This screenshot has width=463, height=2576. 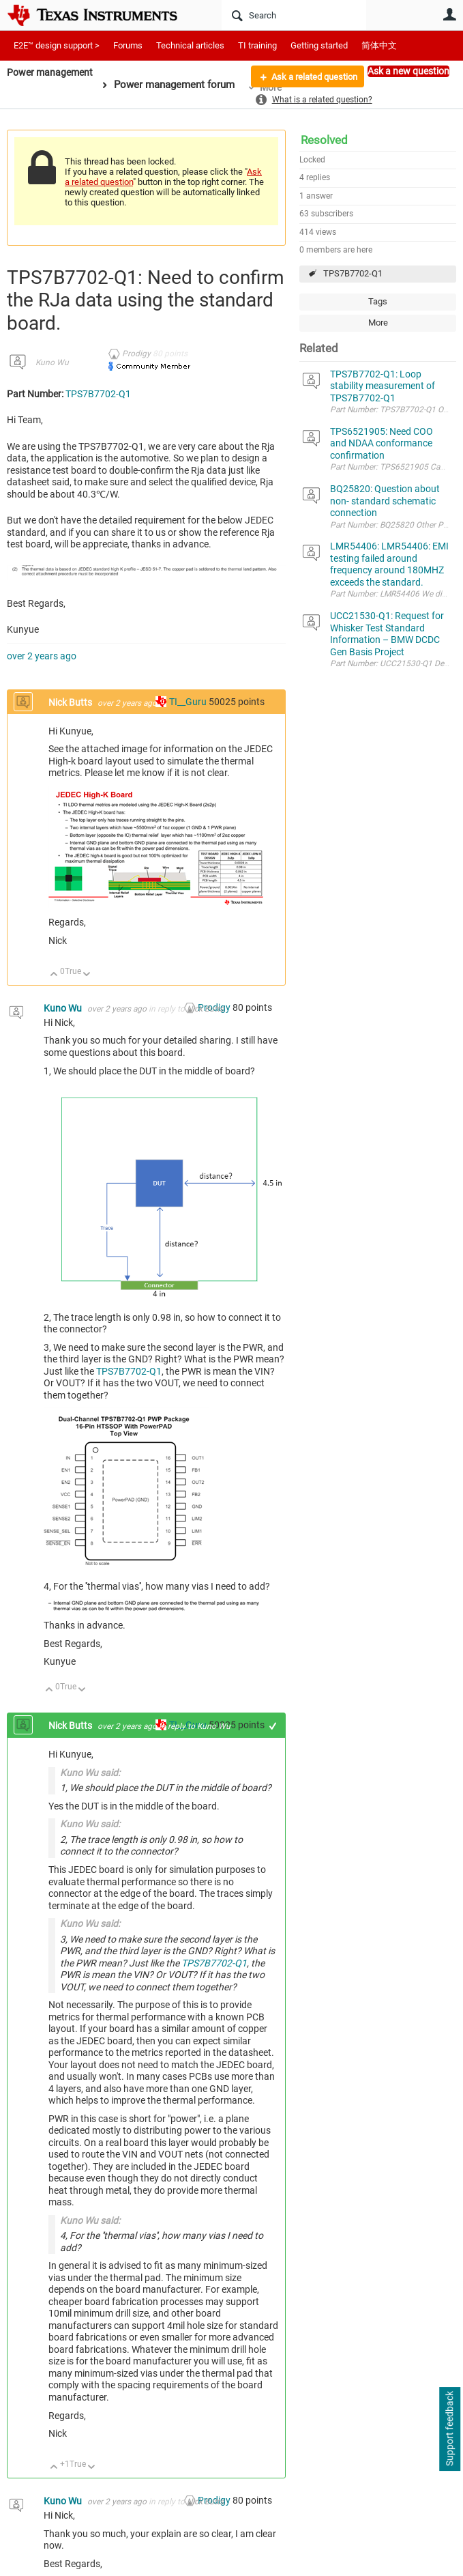 What do you see at coordinates (54, 975) in the screenshot?
I see `Up` at bounding box center [54, 975].